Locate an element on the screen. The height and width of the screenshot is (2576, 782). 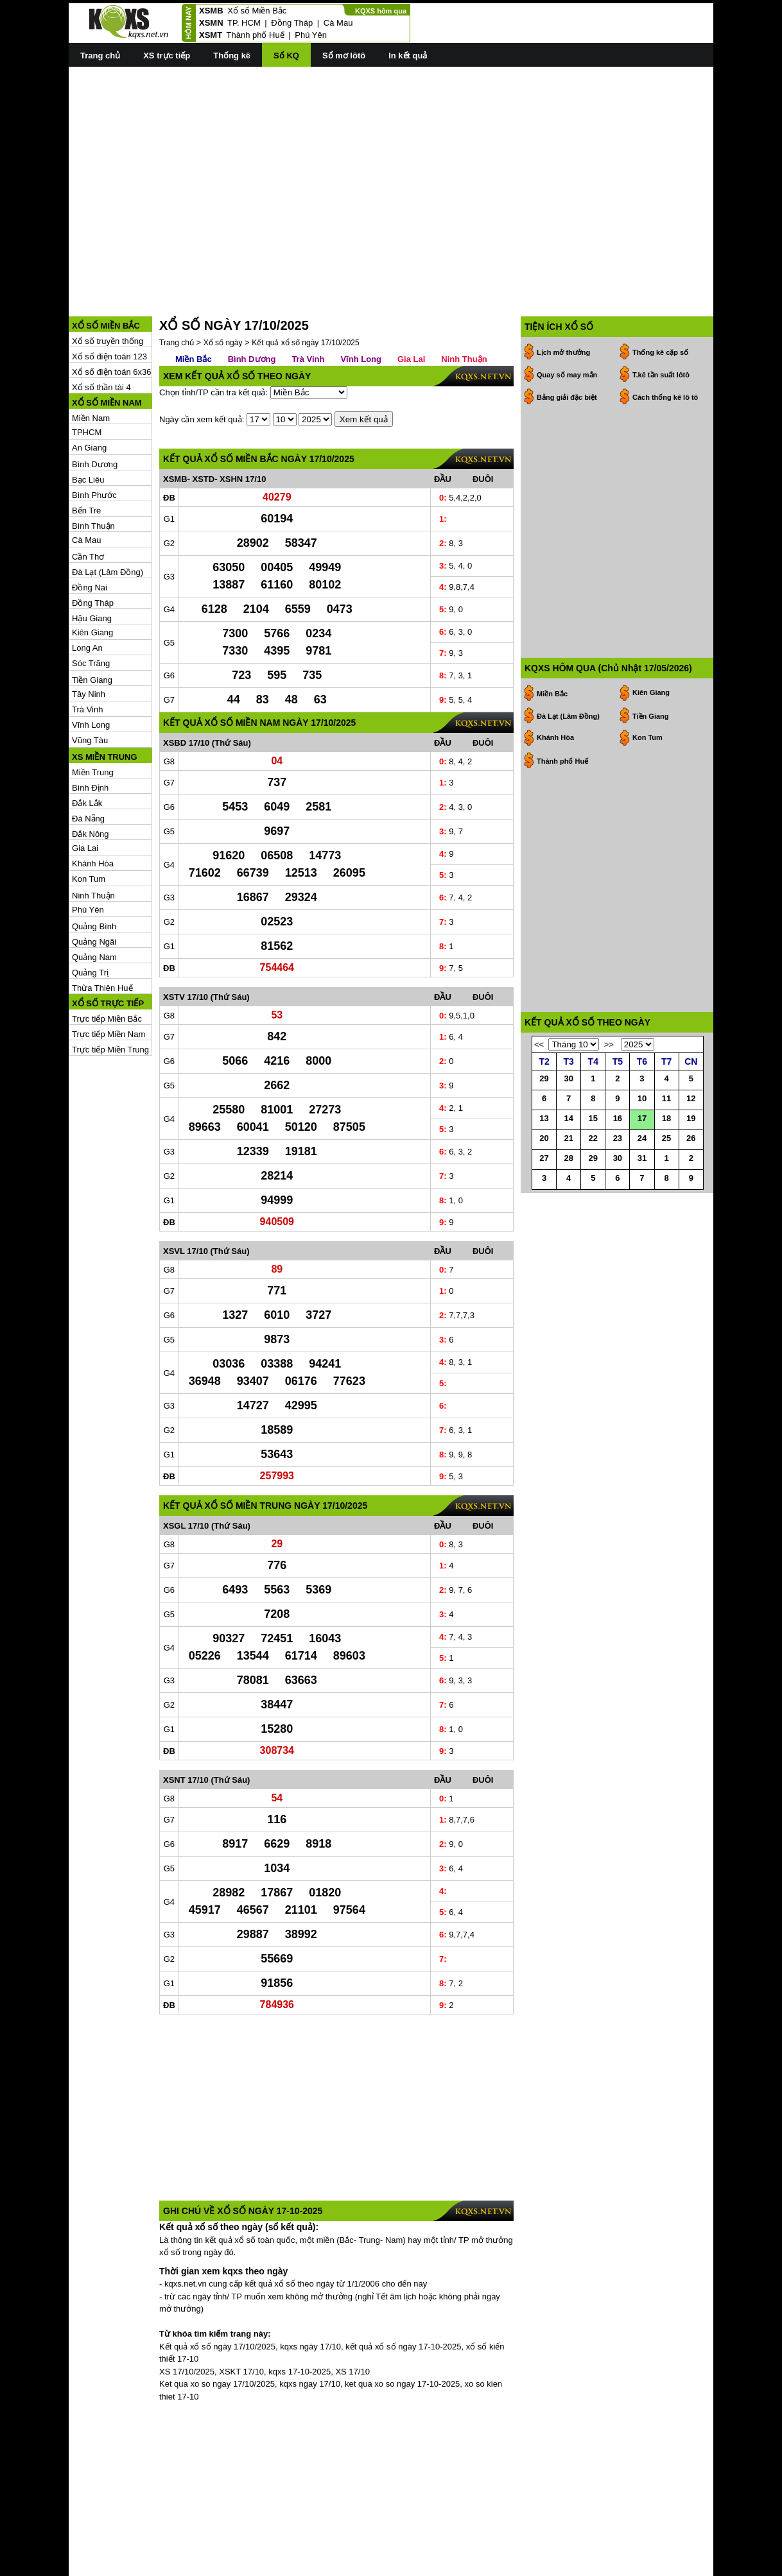
Đà Lạt (Lâm Đồng) is located at coordinates (107, 514).